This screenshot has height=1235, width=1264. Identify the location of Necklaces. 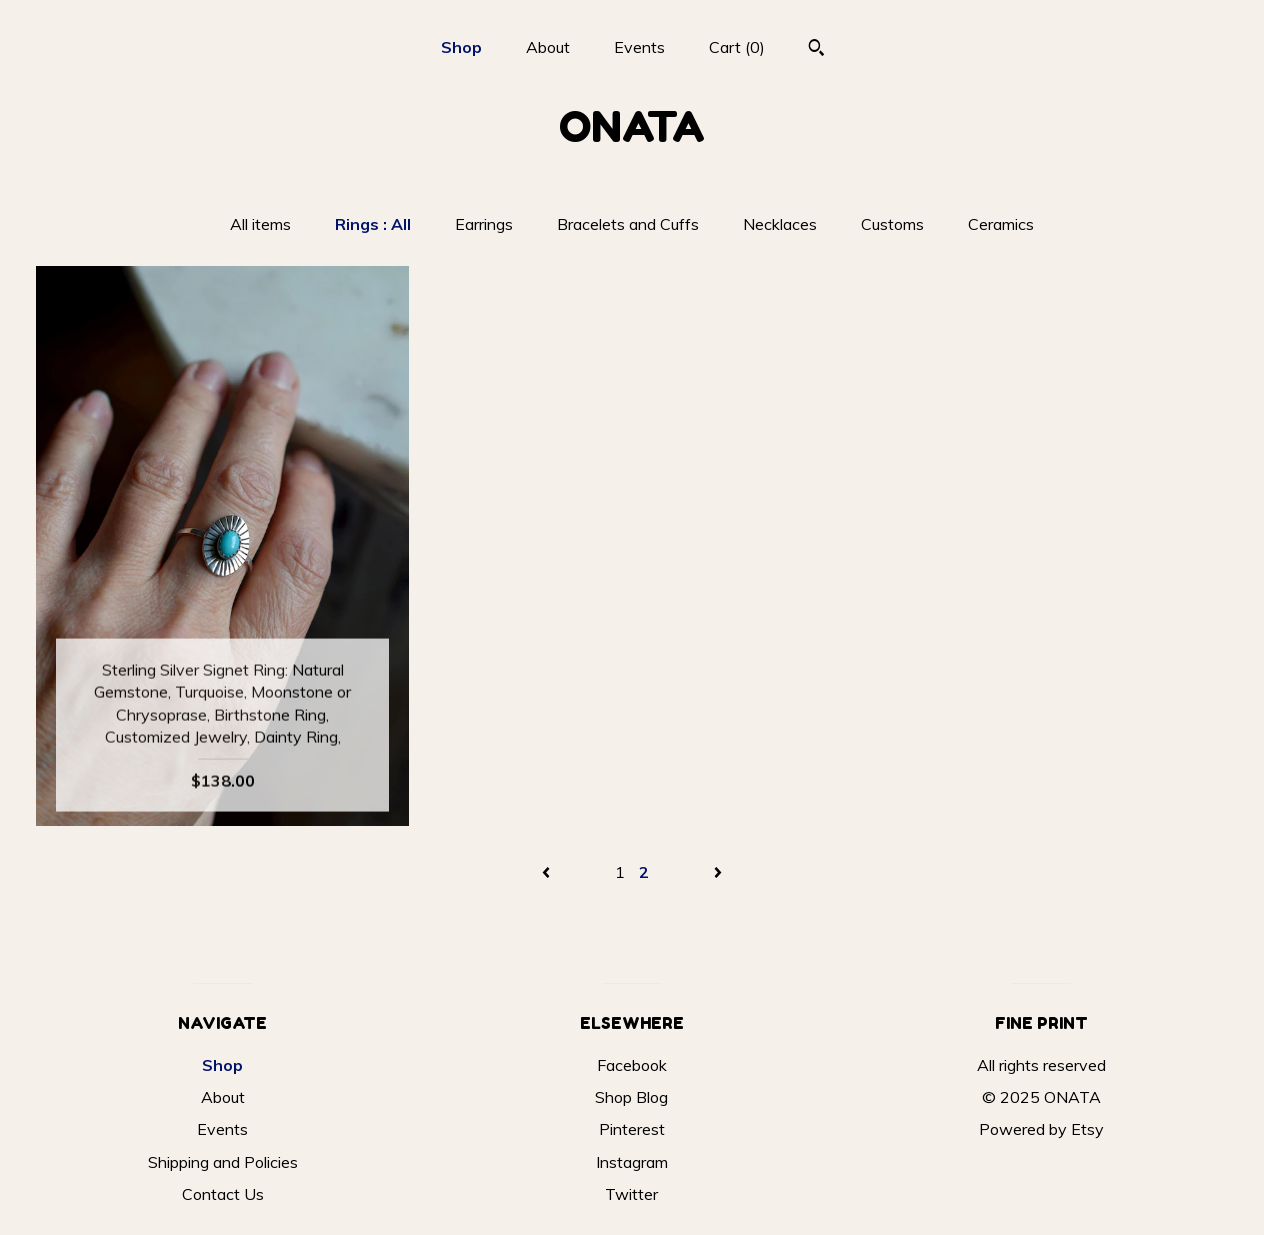
(780, 224).